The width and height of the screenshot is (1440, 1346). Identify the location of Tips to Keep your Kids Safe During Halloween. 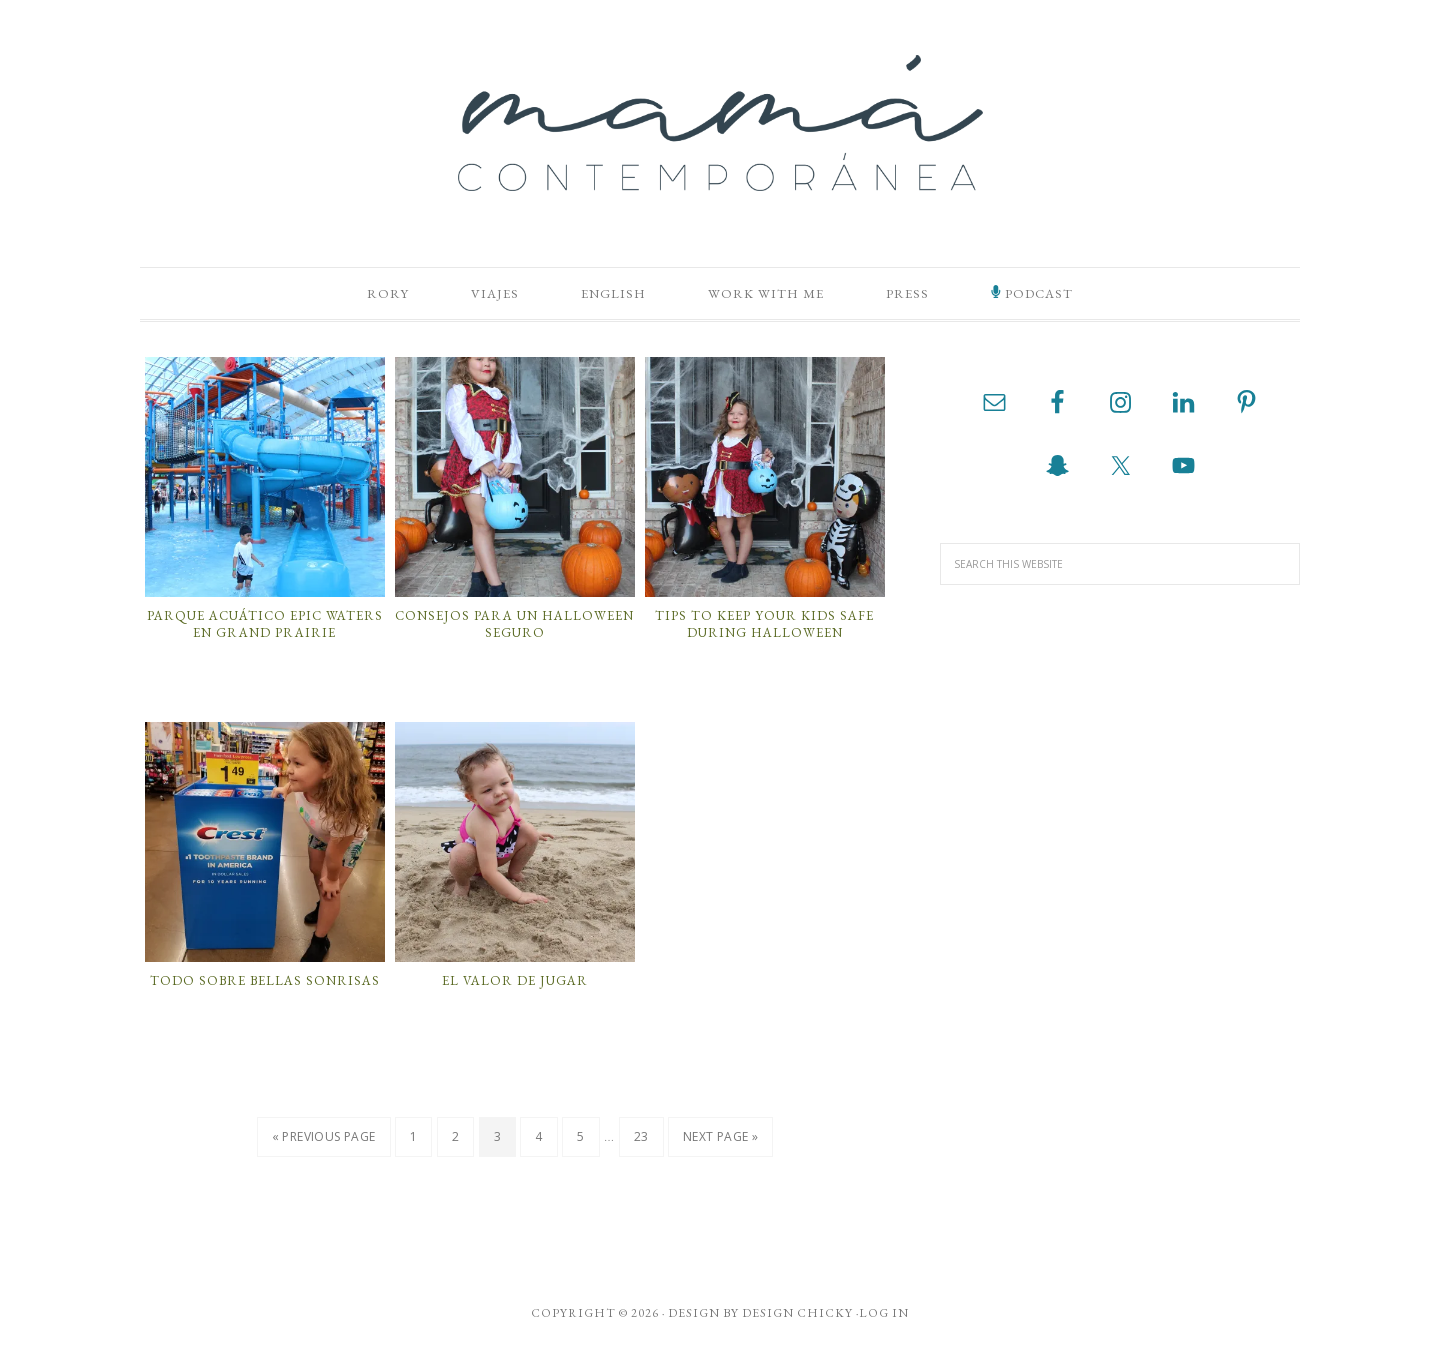
(764, 624).